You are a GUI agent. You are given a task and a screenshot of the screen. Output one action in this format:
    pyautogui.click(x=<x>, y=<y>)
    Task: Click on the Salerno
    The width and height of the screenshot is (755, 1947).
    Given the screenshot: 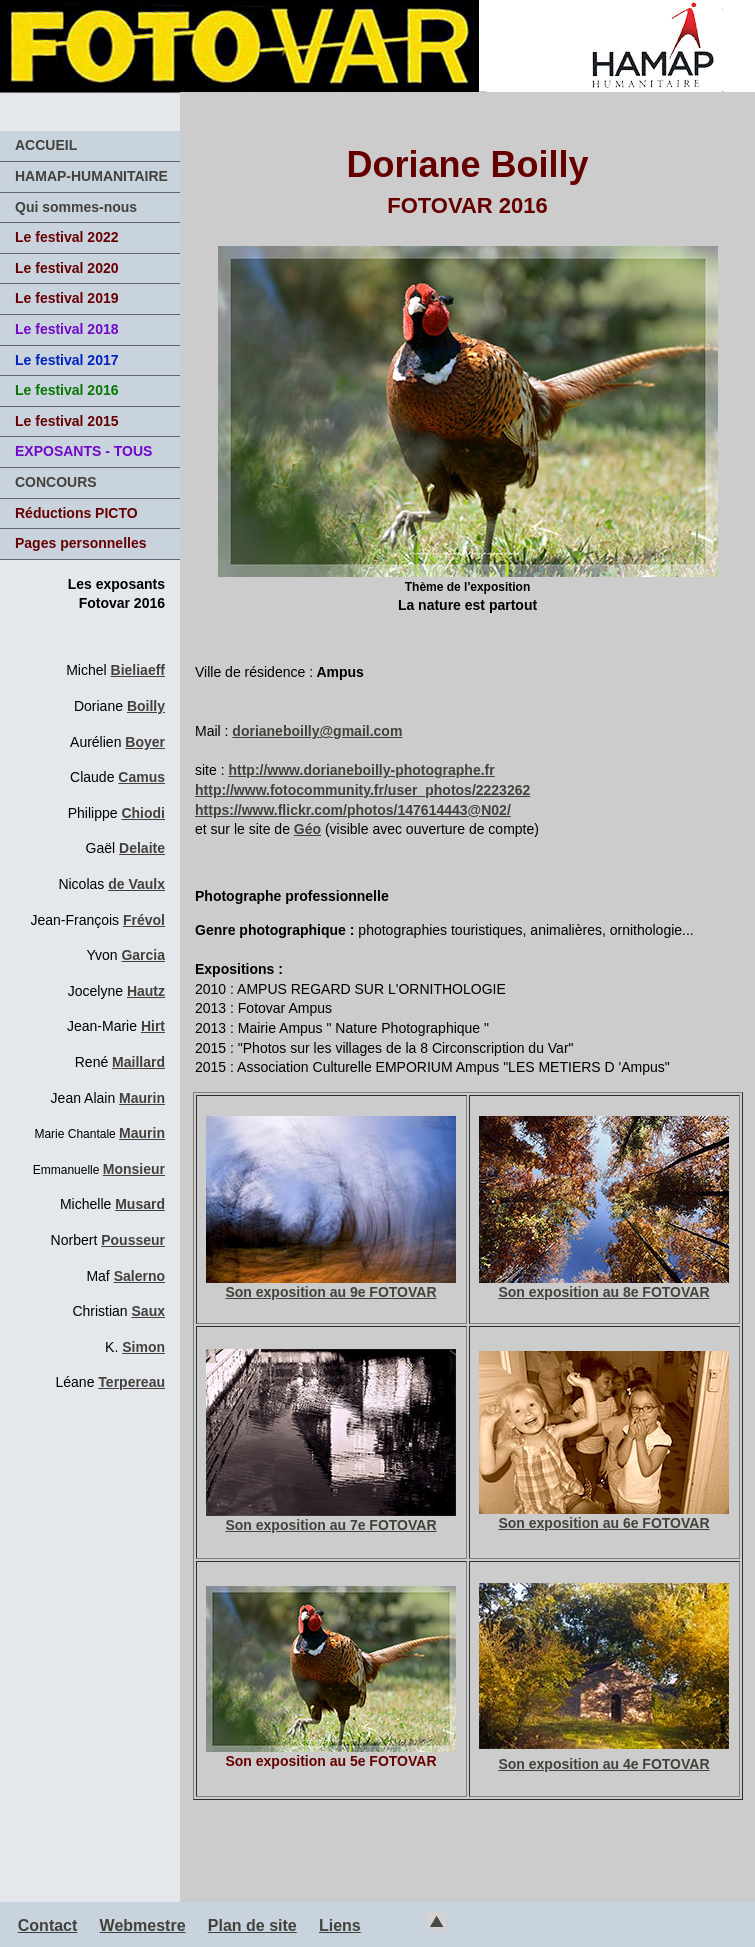 What is the action you would take?
    pyautogui.click(x=139, y=1276)
    